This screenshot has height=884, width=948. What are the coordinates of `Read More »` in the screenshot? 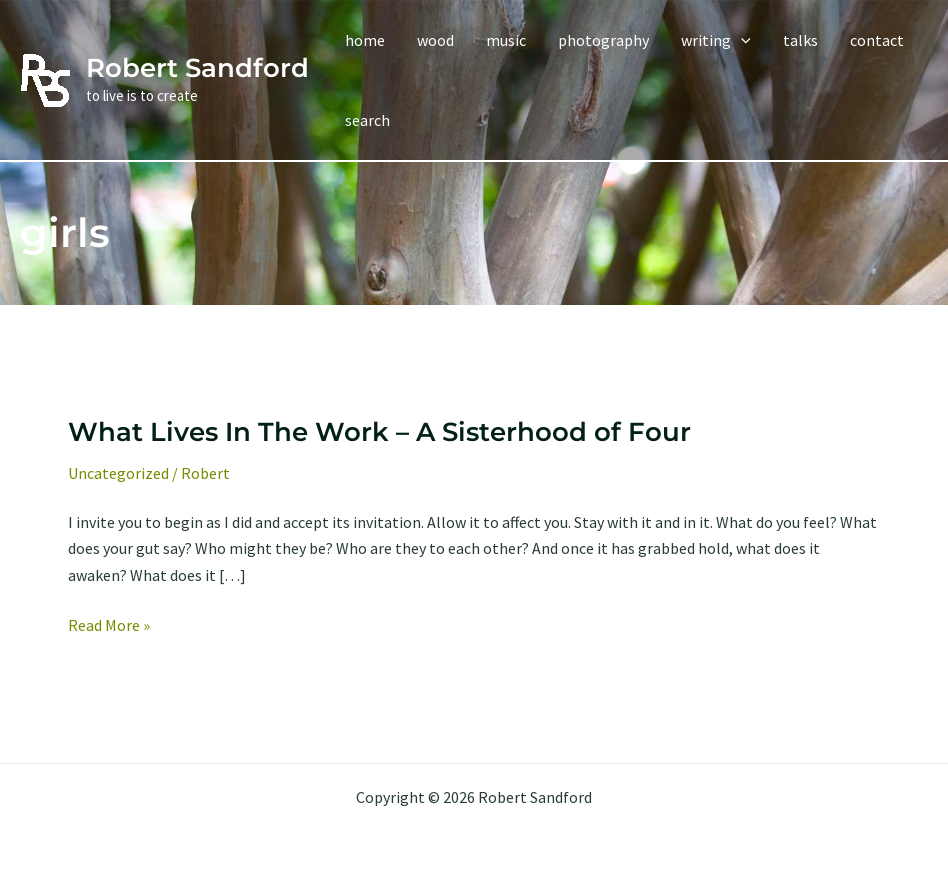 It's located at (109, 625).